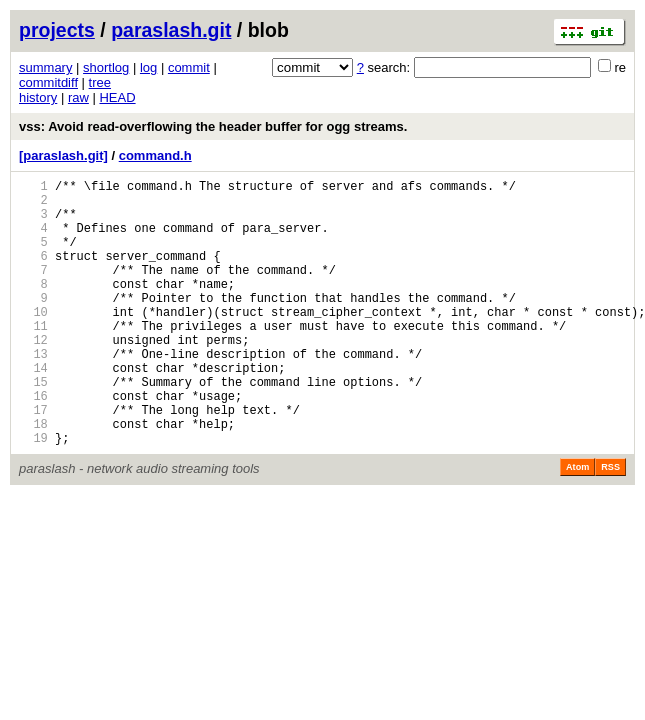 The width and height of the screenshot is (645, 720). I want to click on log, so click(148, 67).